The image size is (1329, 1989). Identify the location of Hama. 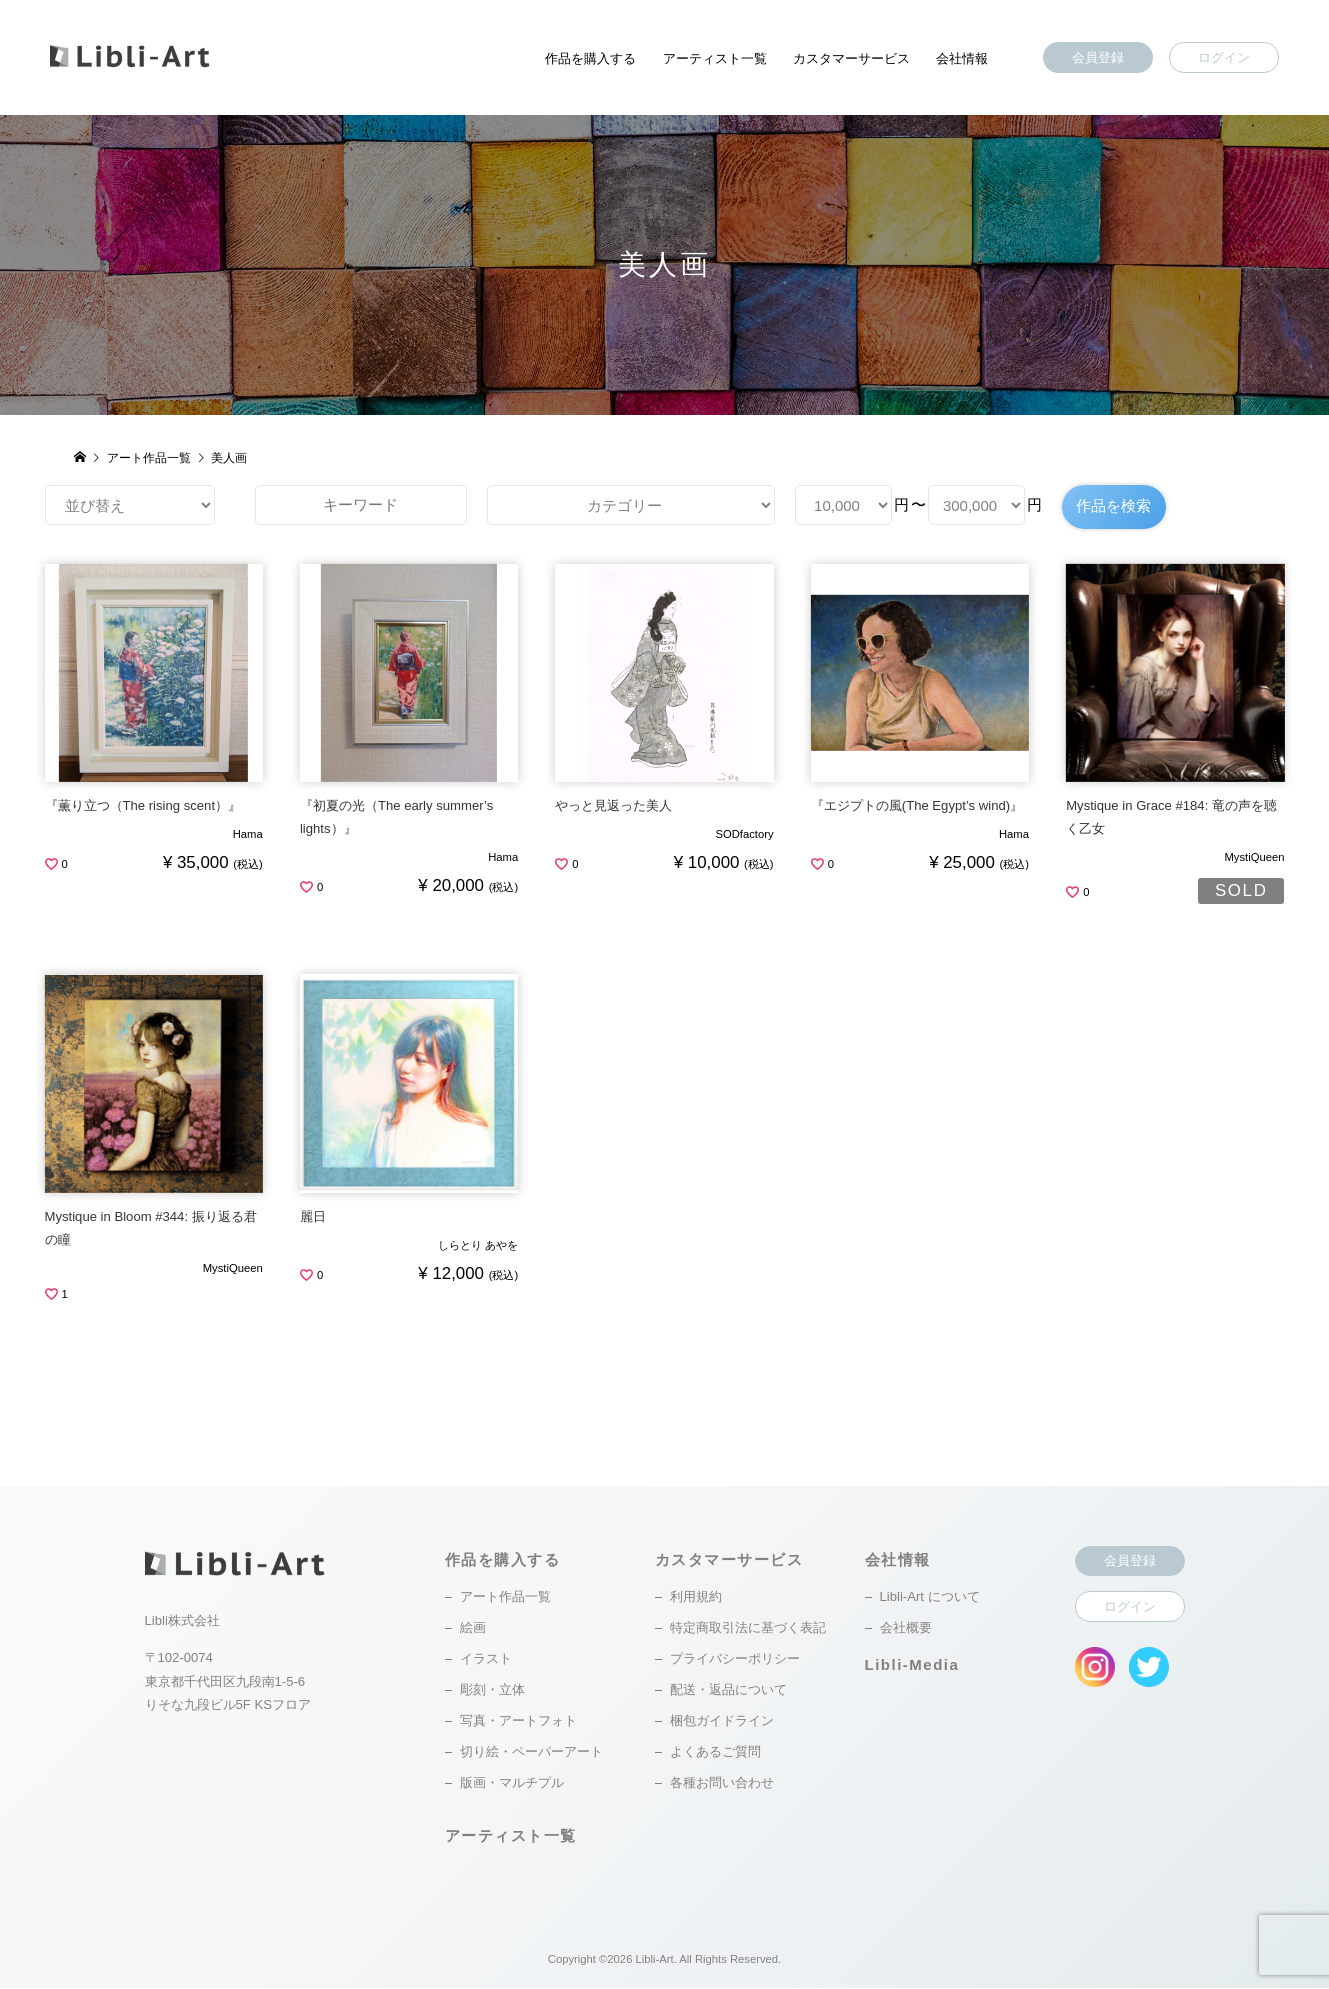
(248, 835).